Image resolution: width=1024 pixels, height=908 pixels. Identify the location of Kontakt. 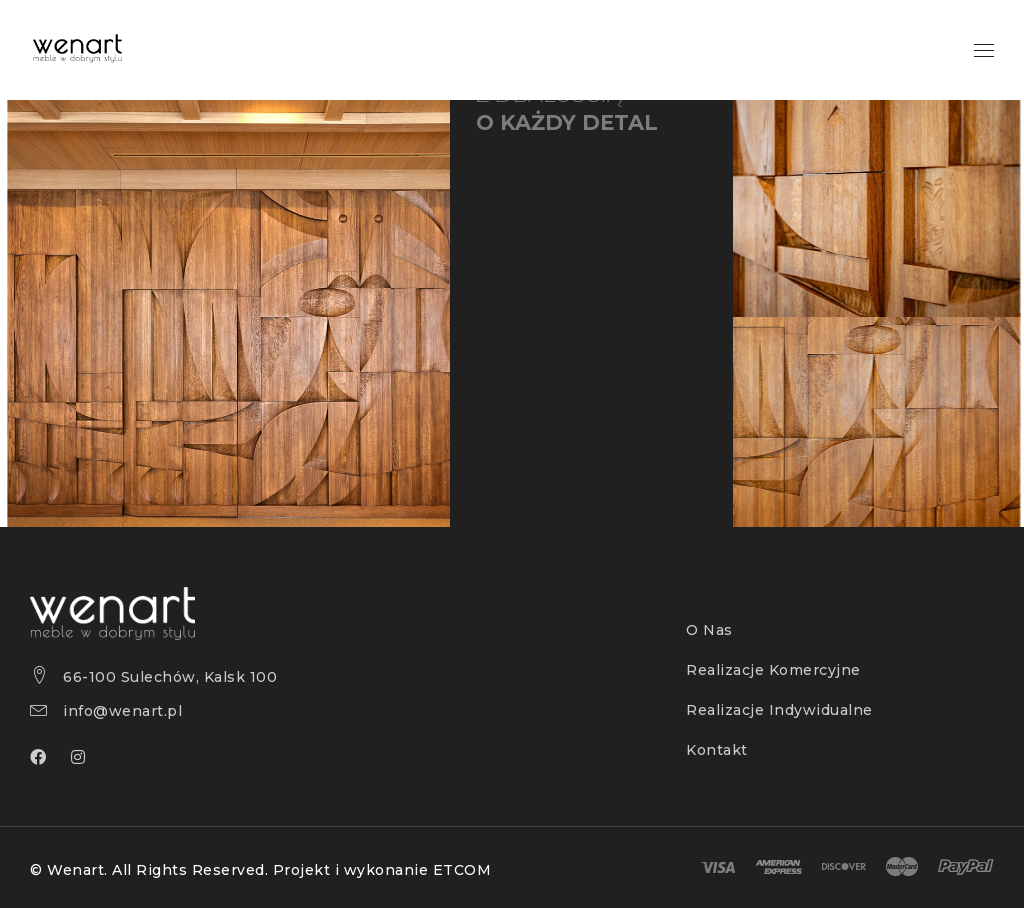
(717, 750).